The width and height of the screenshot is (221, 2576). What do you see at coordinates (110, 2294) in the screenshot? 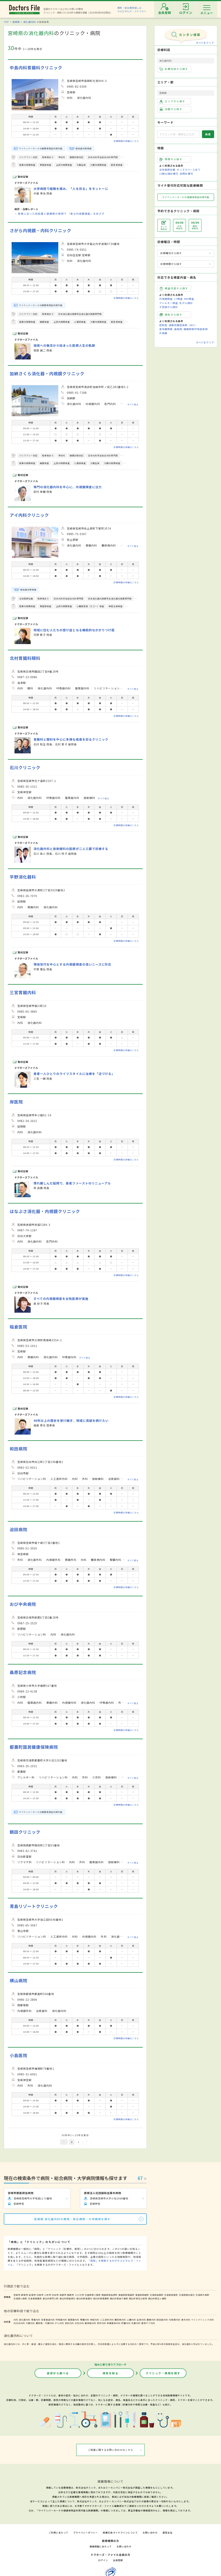
I see `西諸県郡高原町` at bounding box center [110, 2294].